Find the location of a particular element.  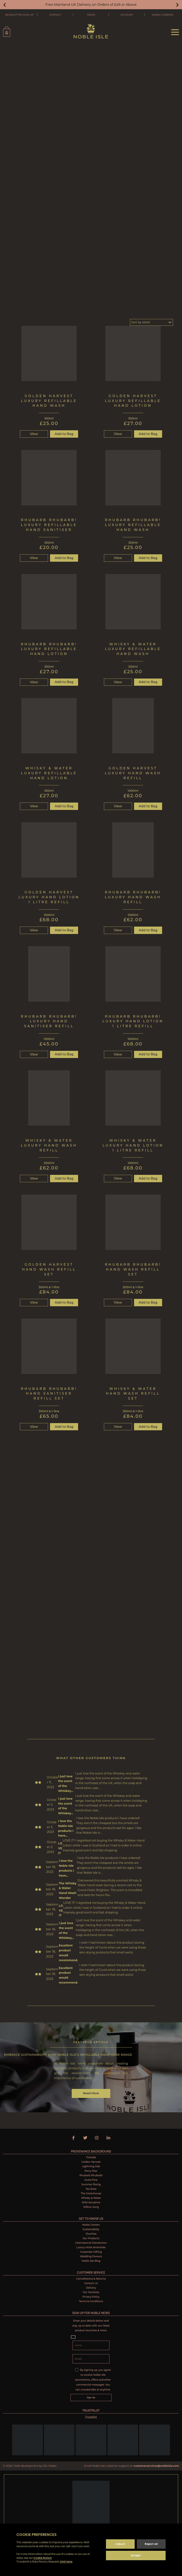

Noble Careers is located at coordinates (162, 14).